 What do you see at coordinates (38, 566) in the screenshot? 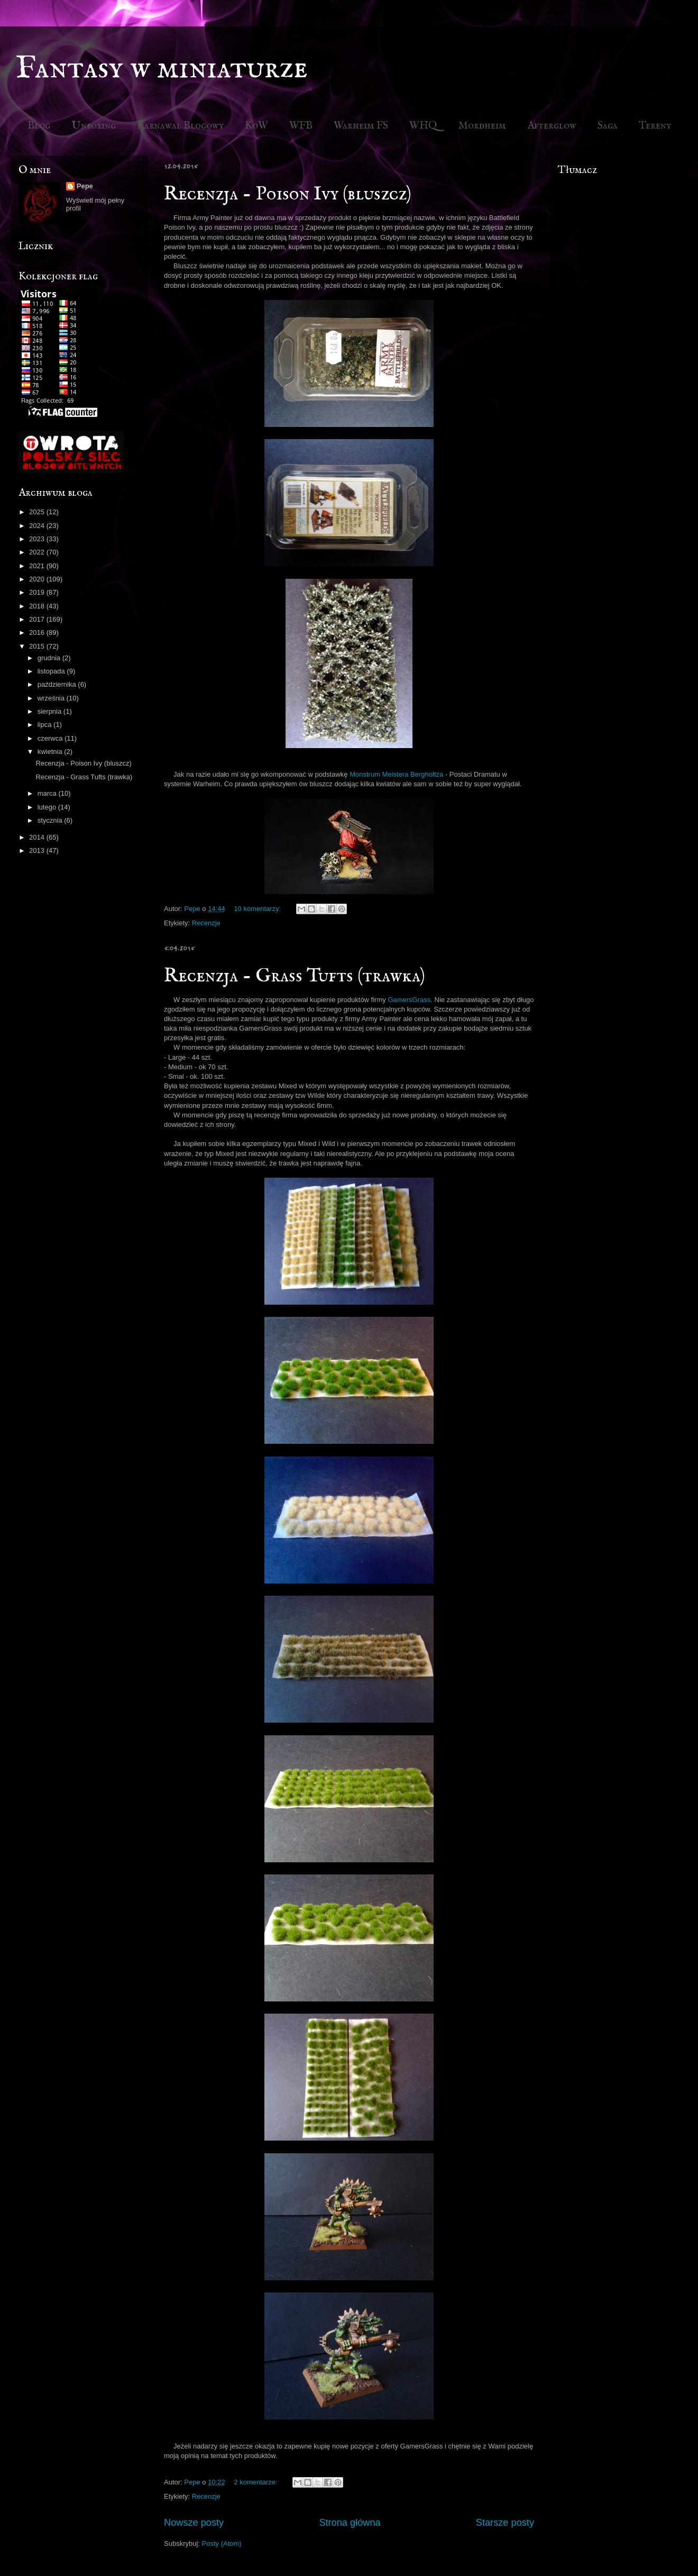
I see `2021` at bounding box center [38, 566].